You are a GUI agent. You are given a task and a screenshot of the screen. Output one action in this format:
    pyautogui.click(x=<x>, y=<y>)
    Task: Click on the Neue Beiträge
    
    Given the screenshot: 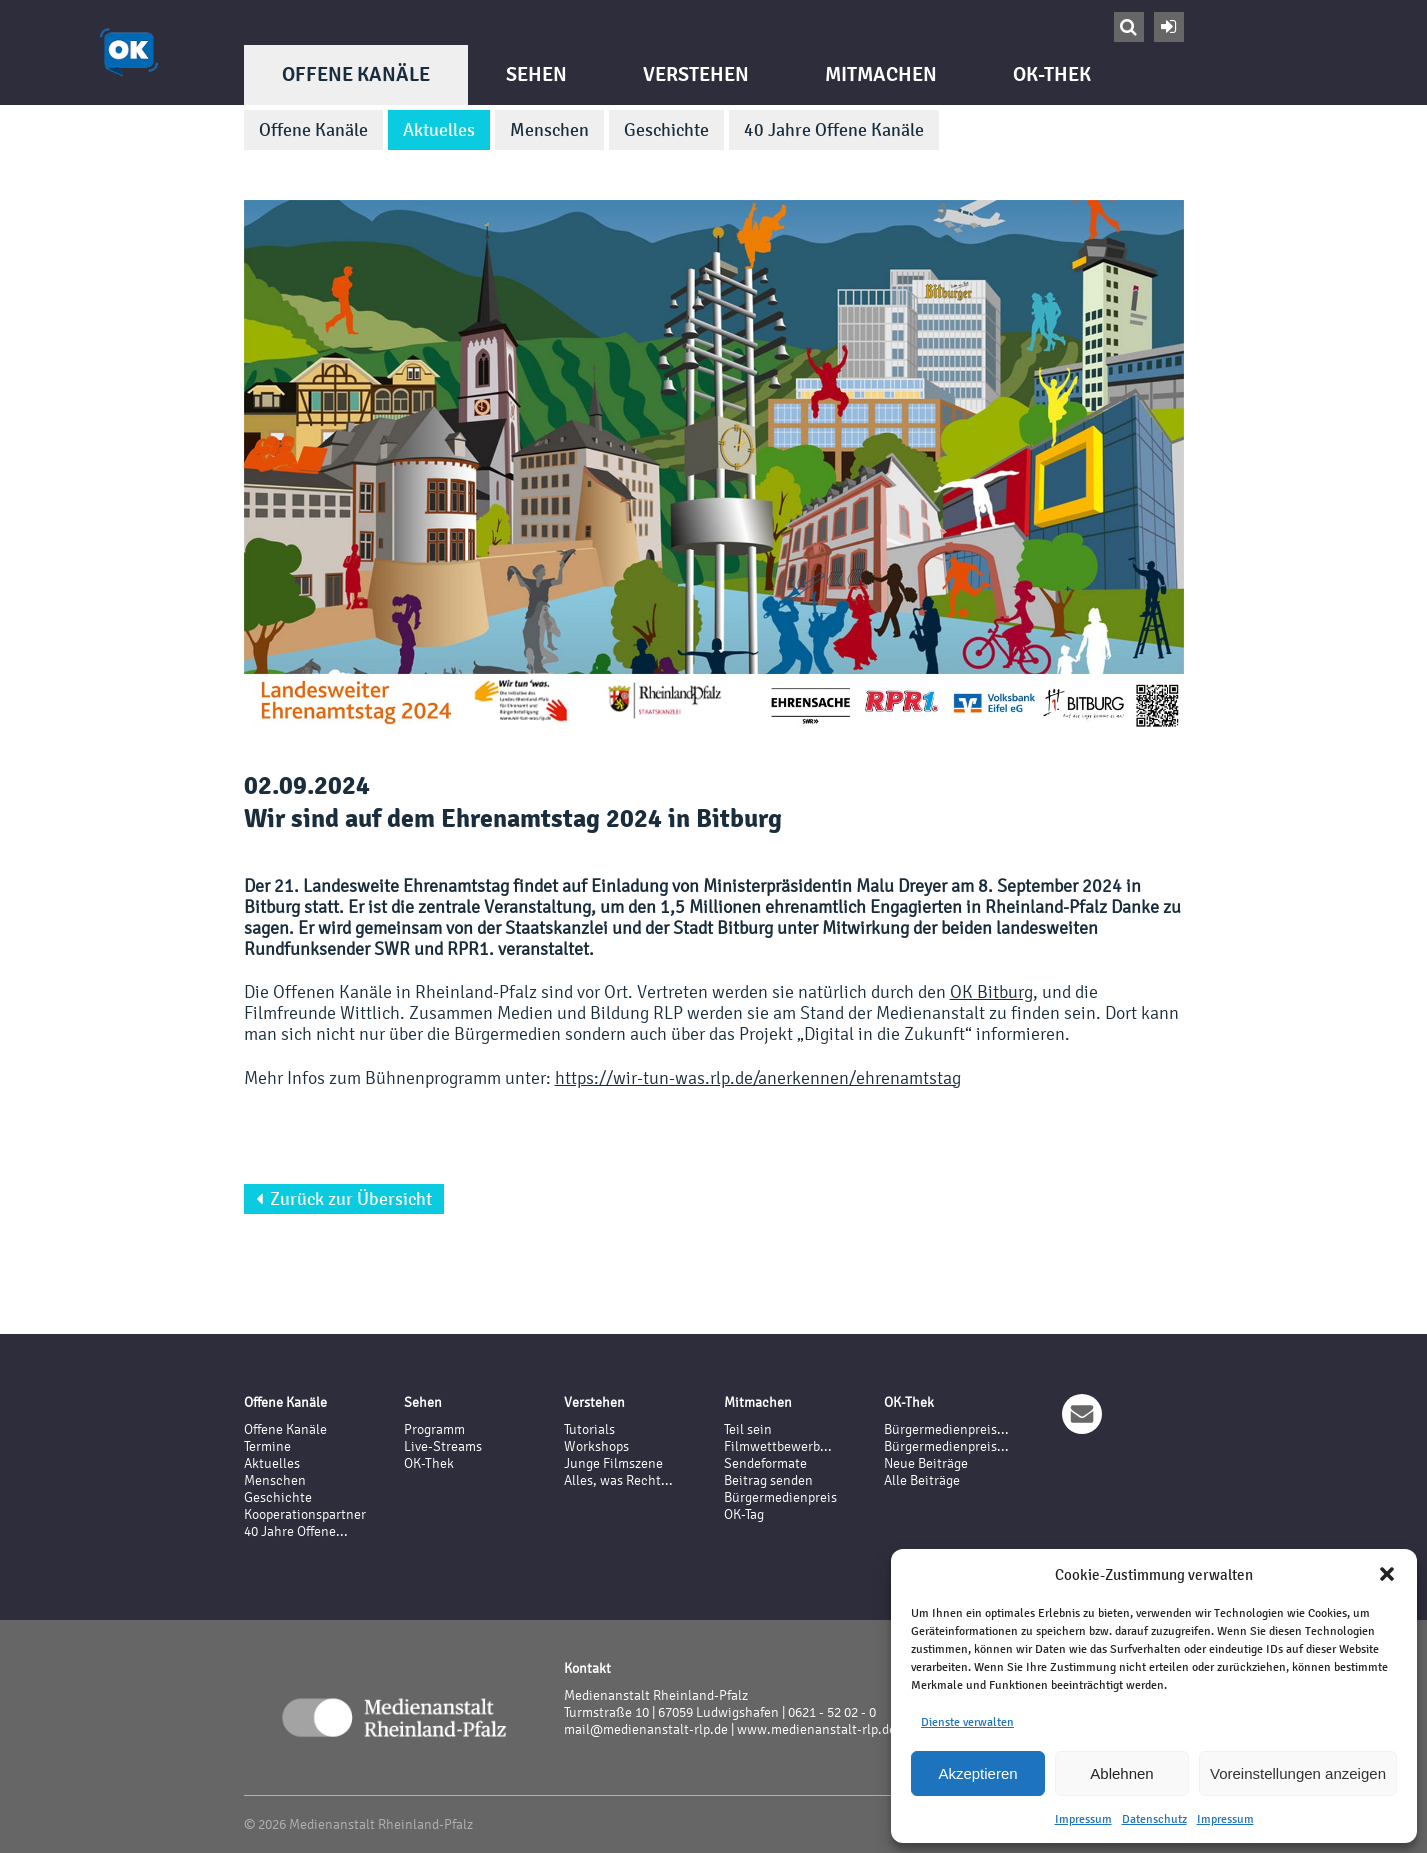 What is the action you would take?
    pyautogui.click(x=926, y=1463)
    